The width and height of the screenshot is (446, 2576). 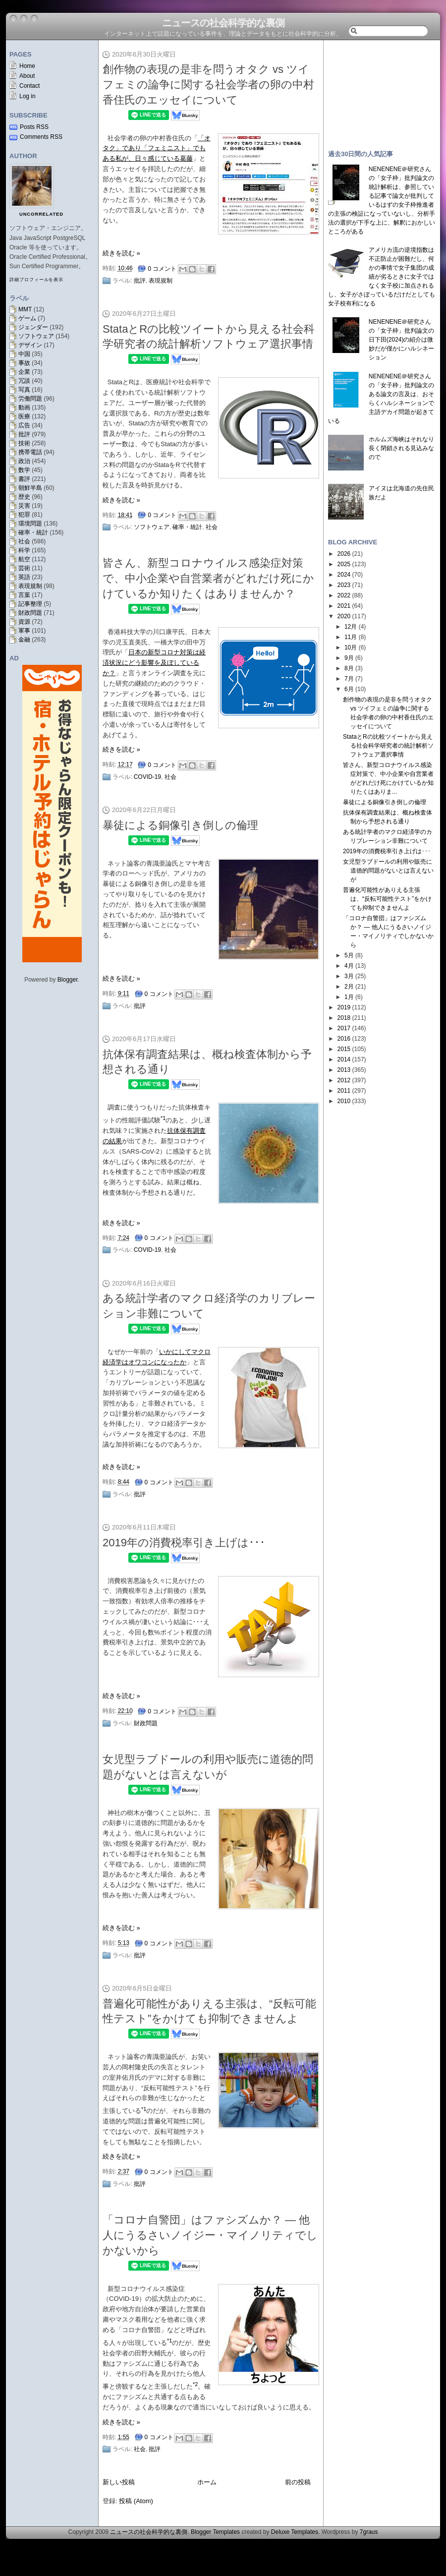 I want to click on 広告, so click(x=24, y=425).